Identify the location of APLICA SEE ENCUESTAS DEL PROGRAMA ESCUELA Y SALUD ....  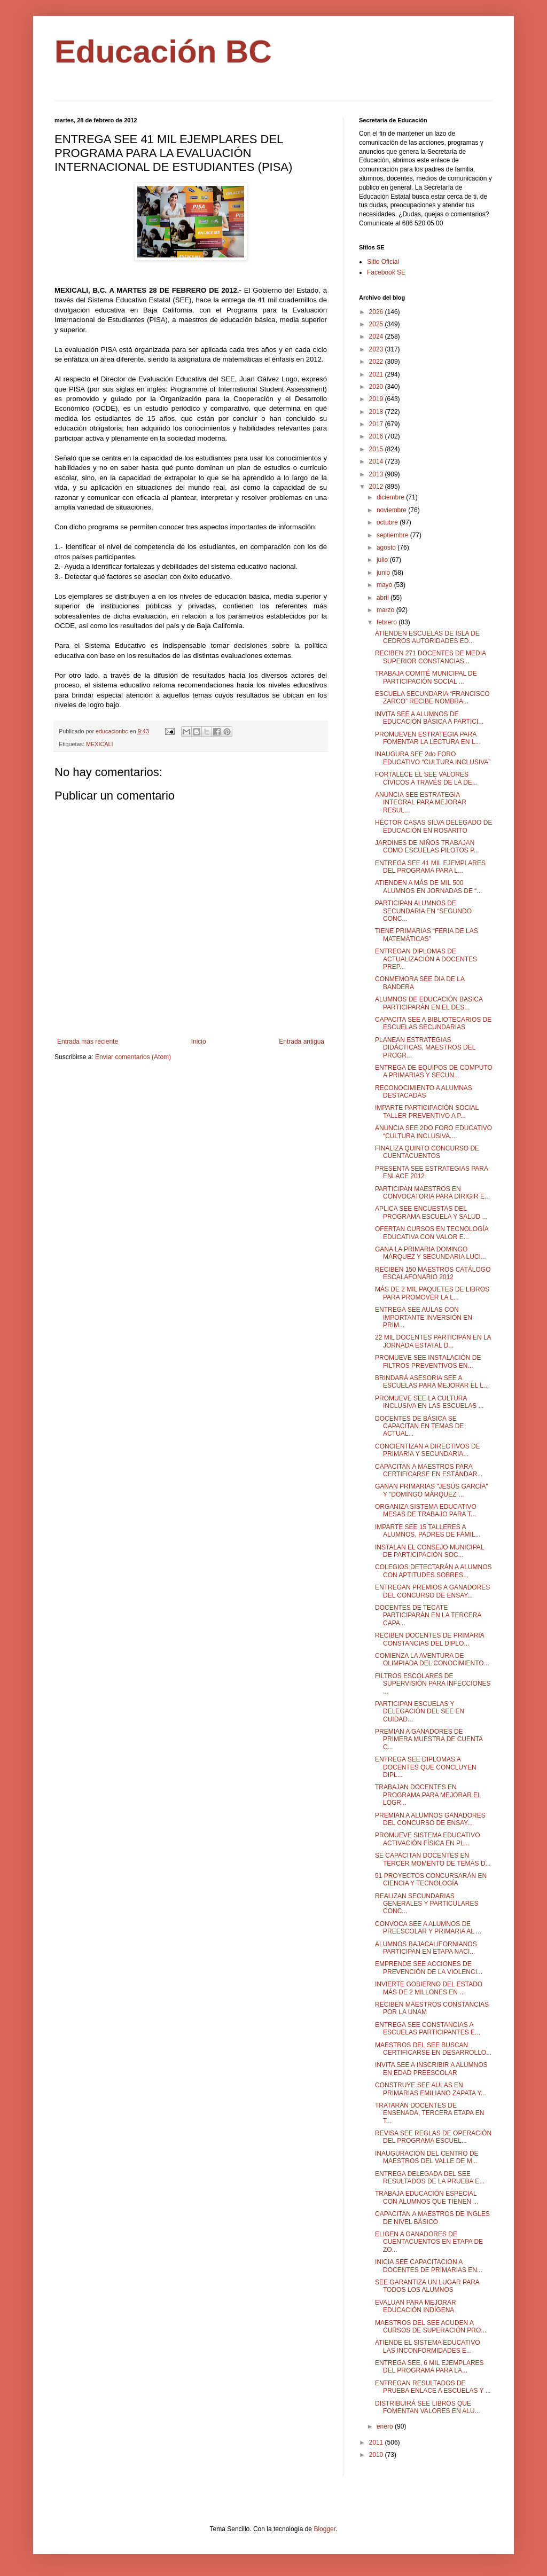
(431, 1212).